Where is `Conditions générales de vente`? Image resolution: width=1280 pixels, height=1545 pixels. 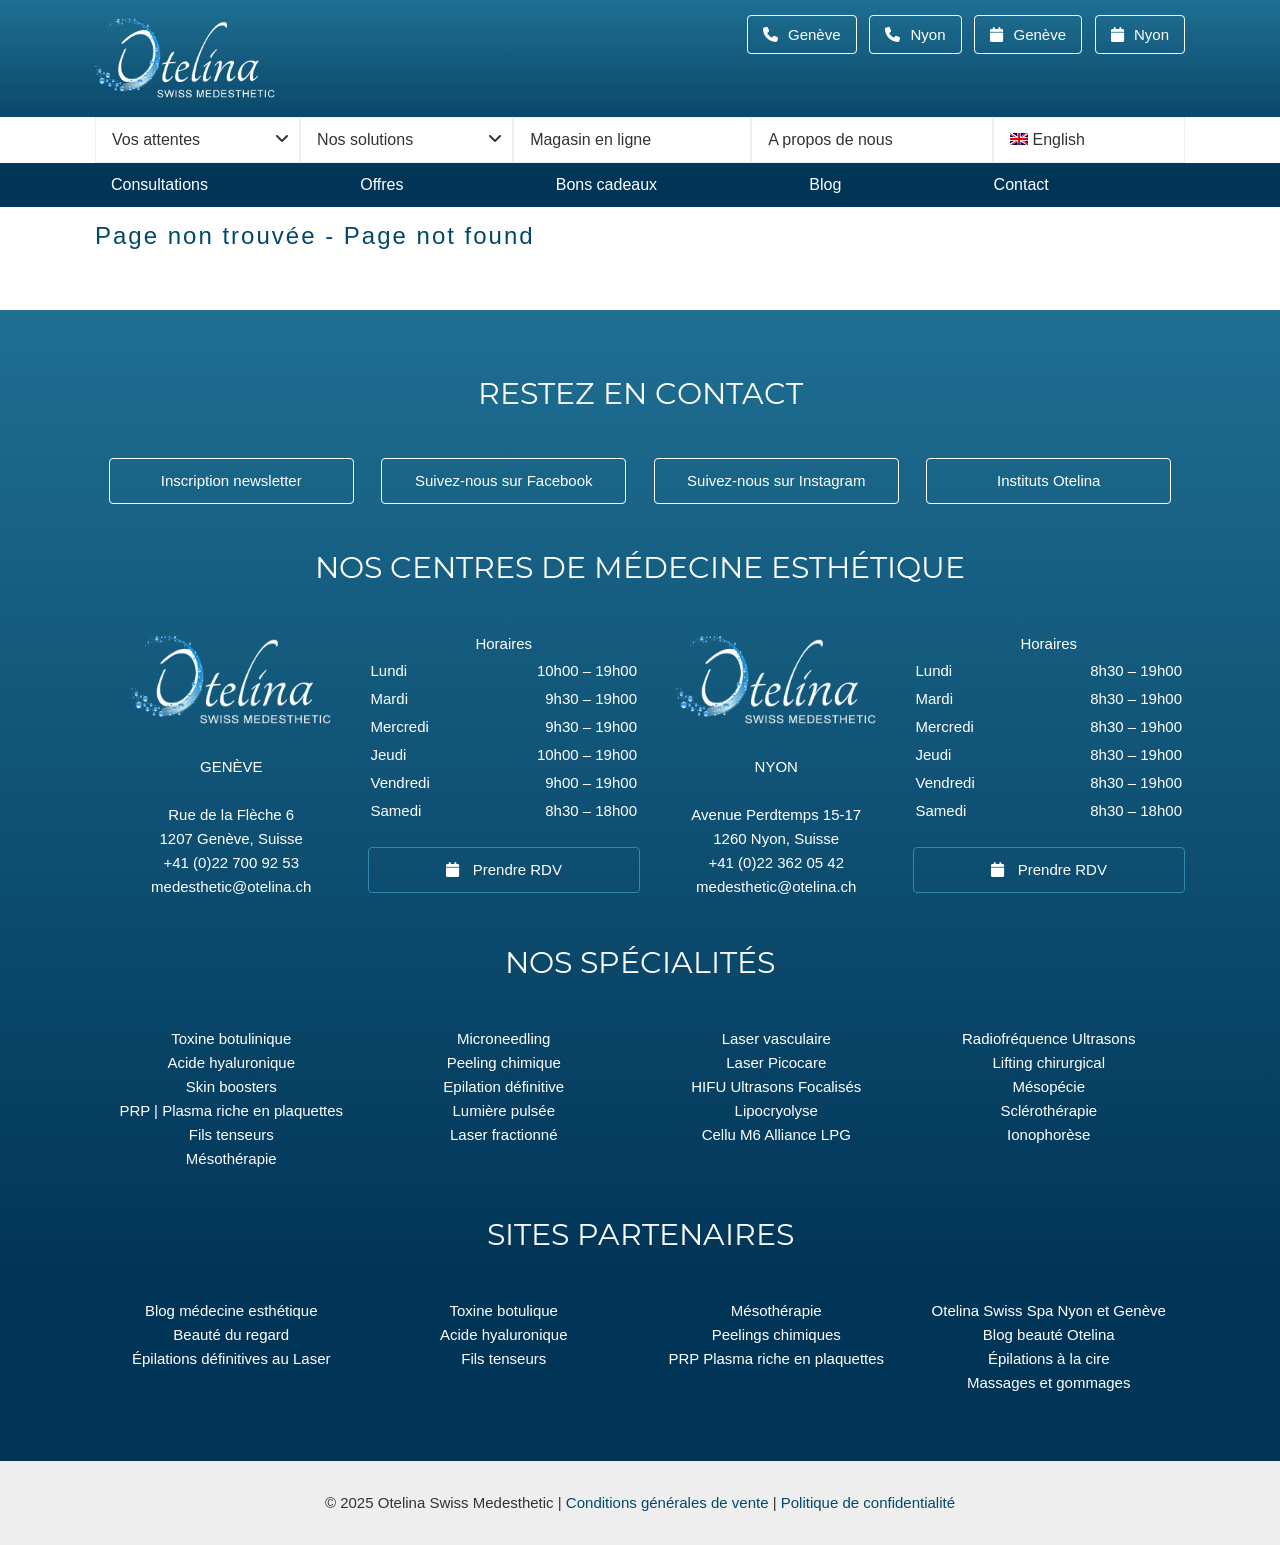 Conditions générales de vente is located at coordinates (667, 1502).